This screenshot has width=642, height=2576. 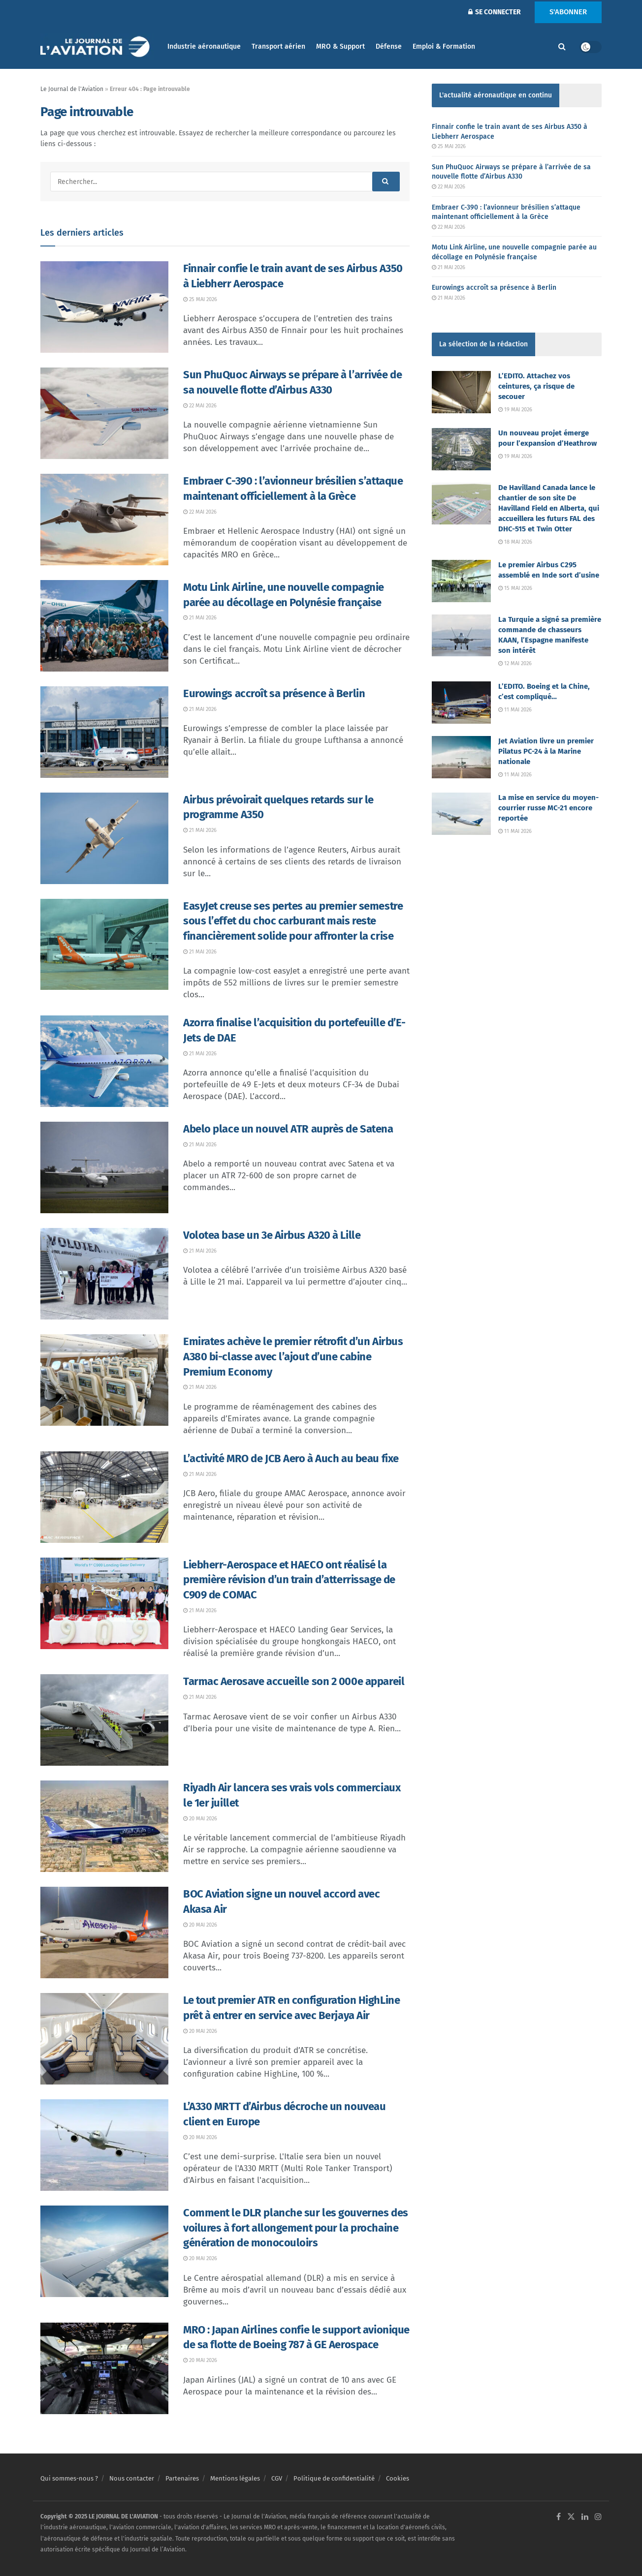 I want to click on Partenaires, so click(x=182, y=2478).